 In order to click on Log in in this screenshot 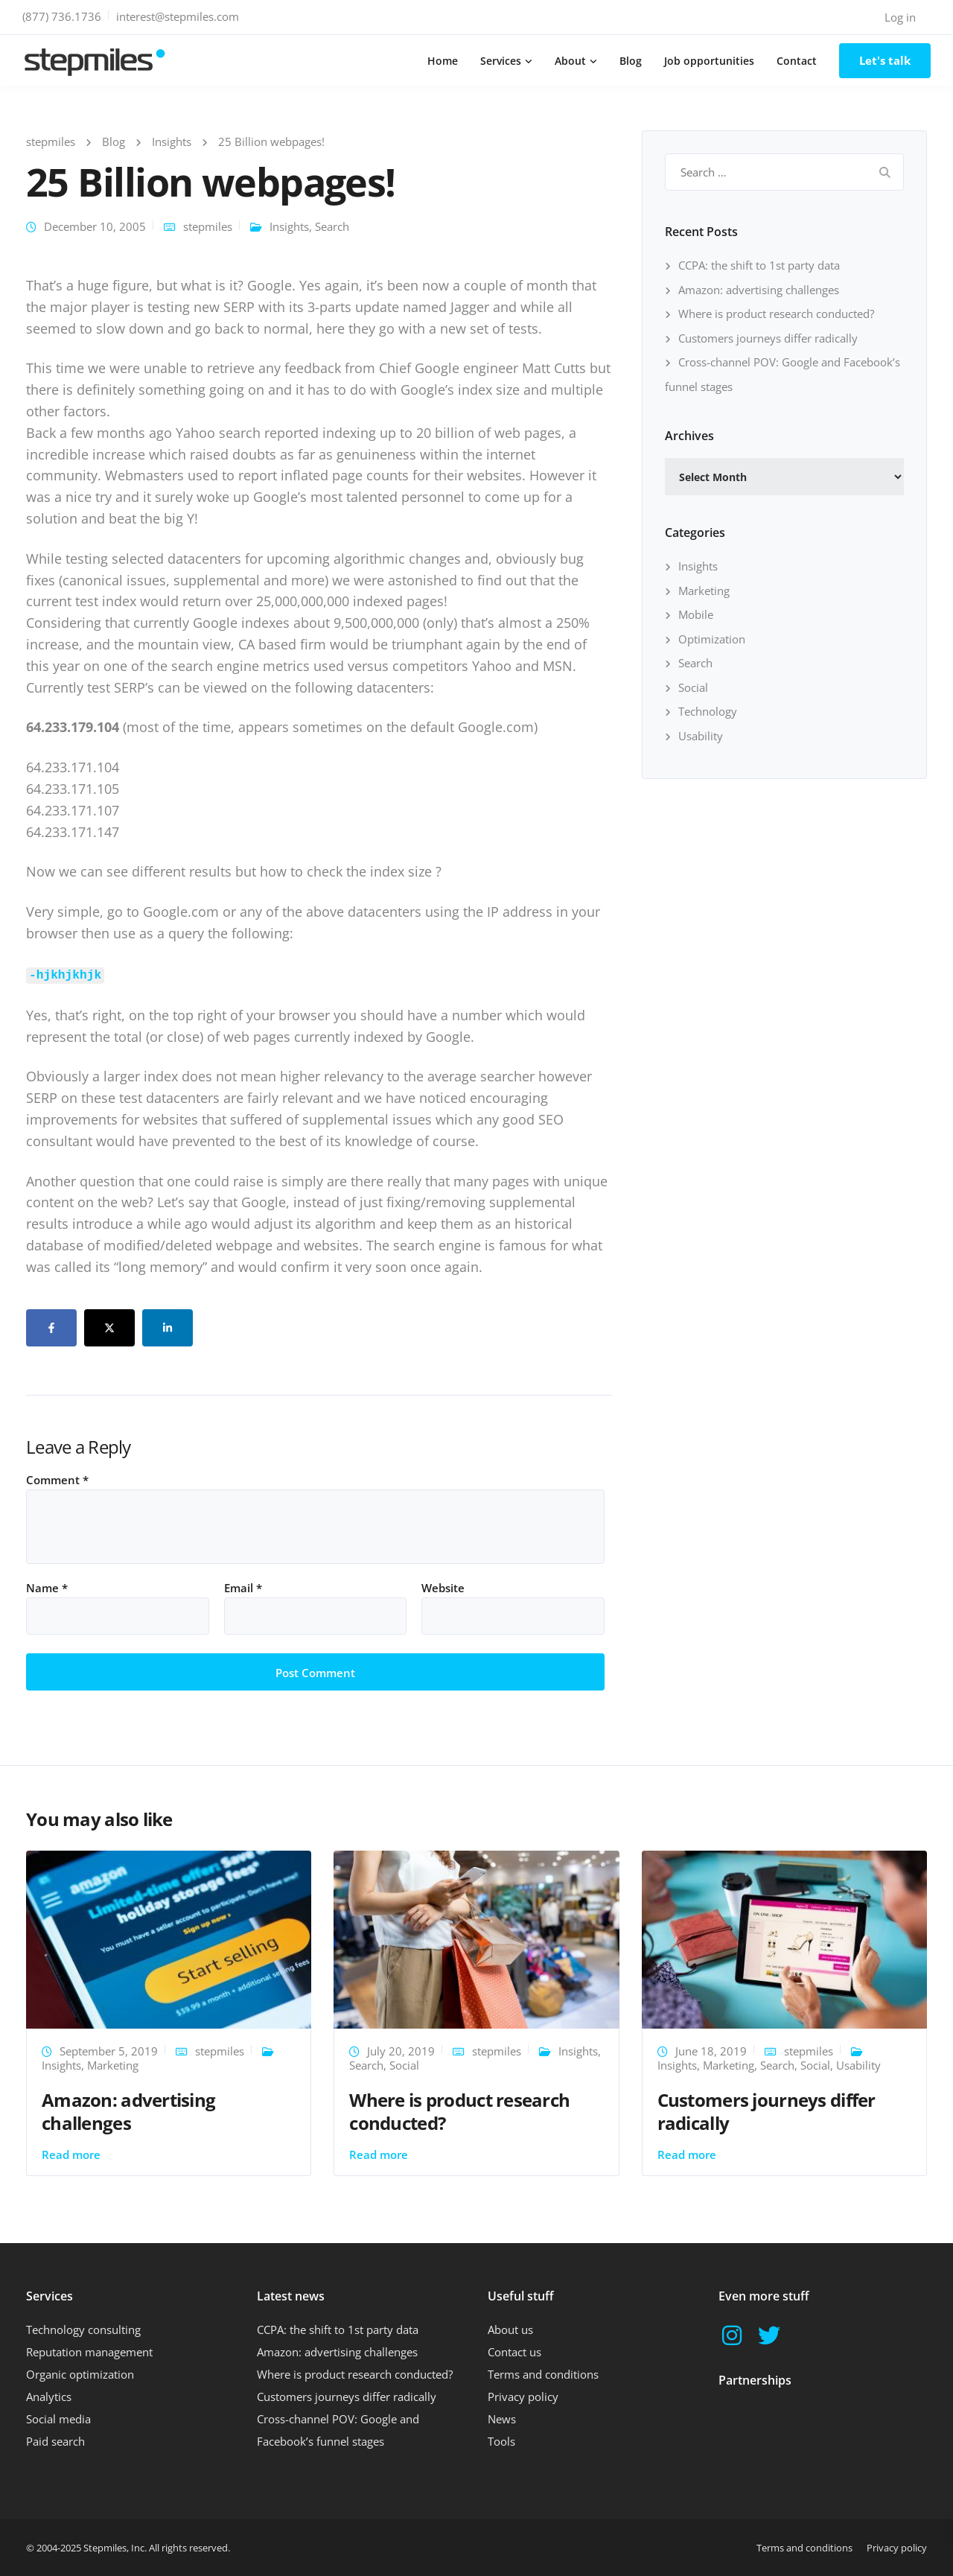, I will do `click(900, 17)`.